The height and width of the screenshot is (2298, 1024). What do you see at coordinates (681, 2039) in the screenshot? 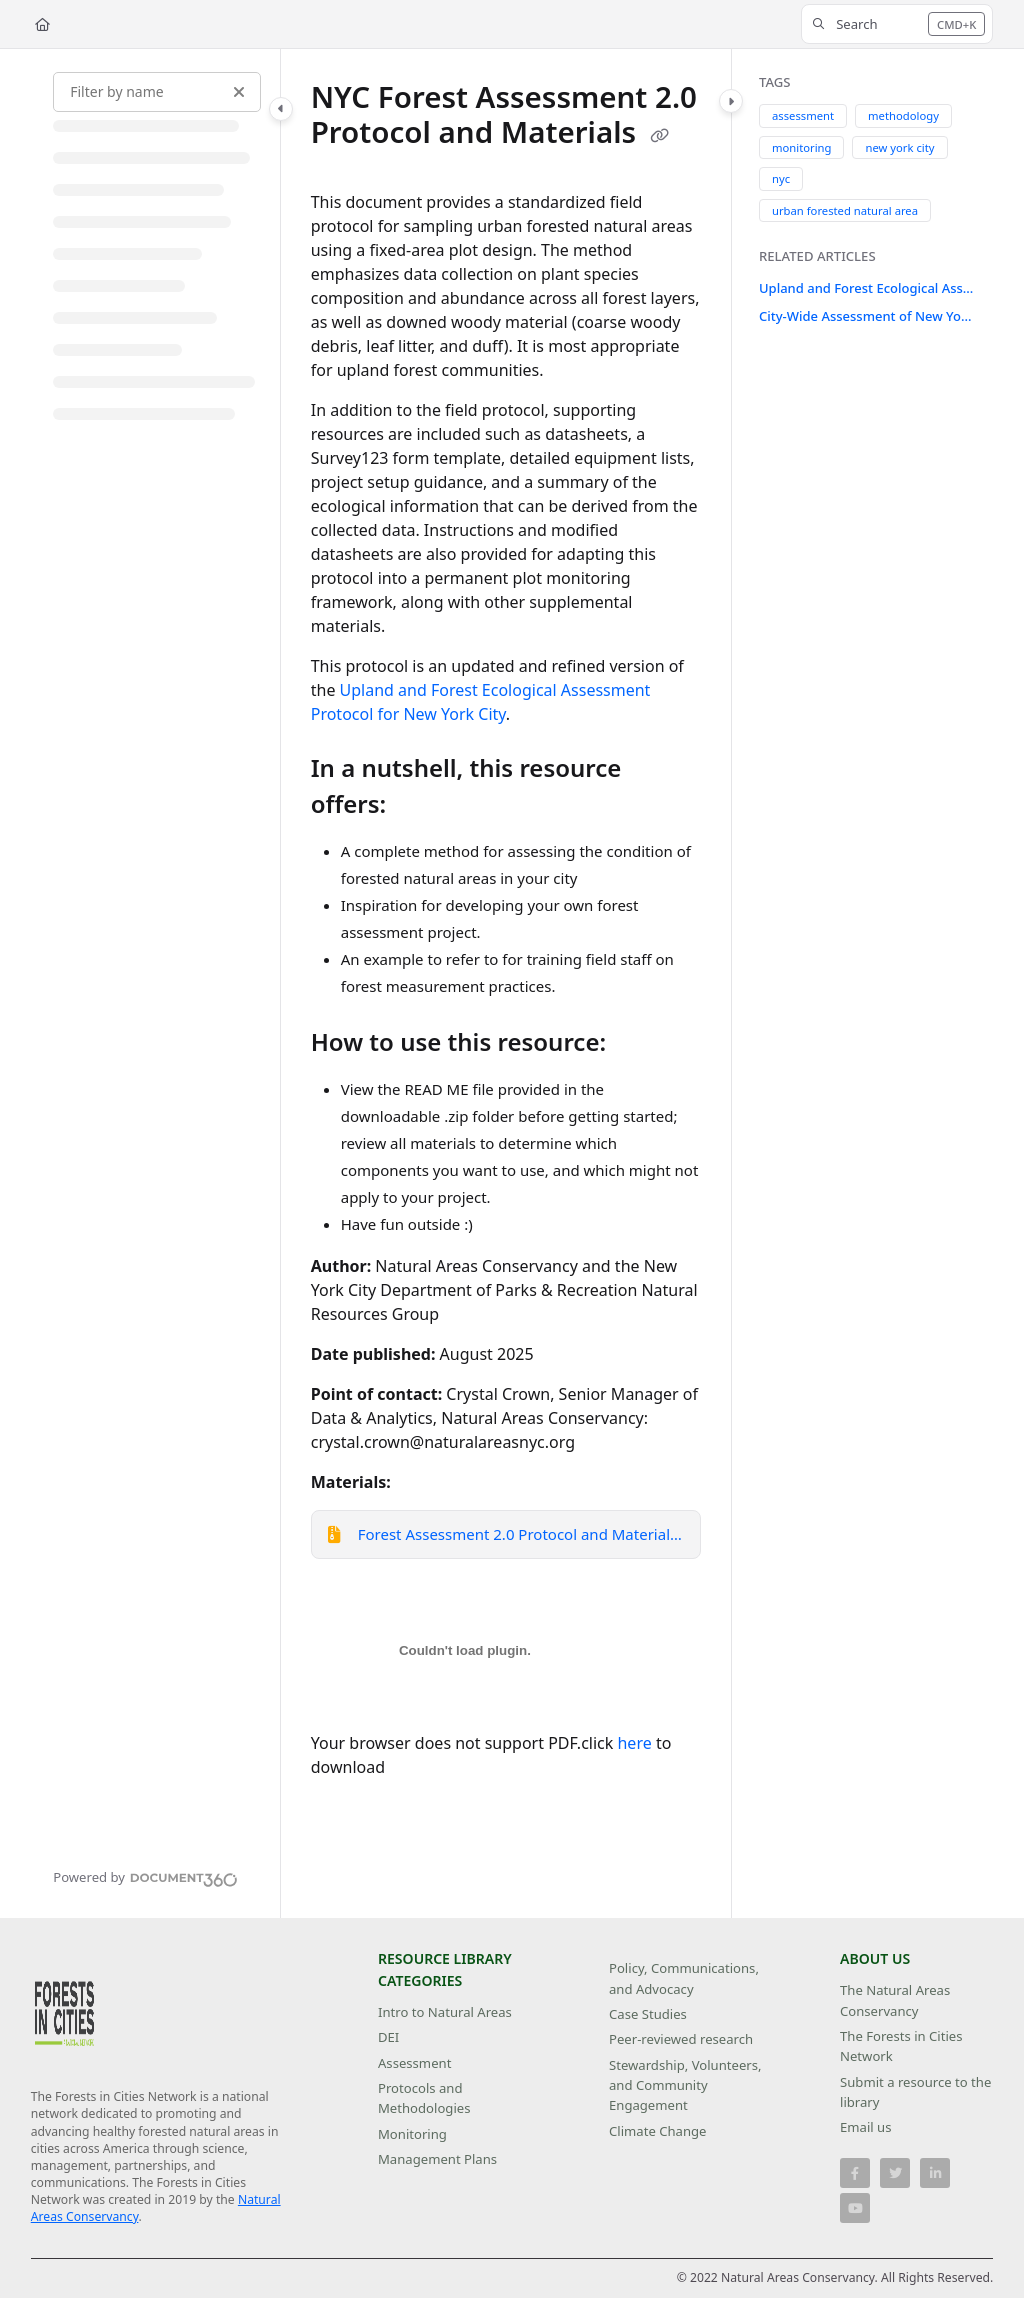
I see `Peer-reviewed research` at bounding box center [681, 2039].